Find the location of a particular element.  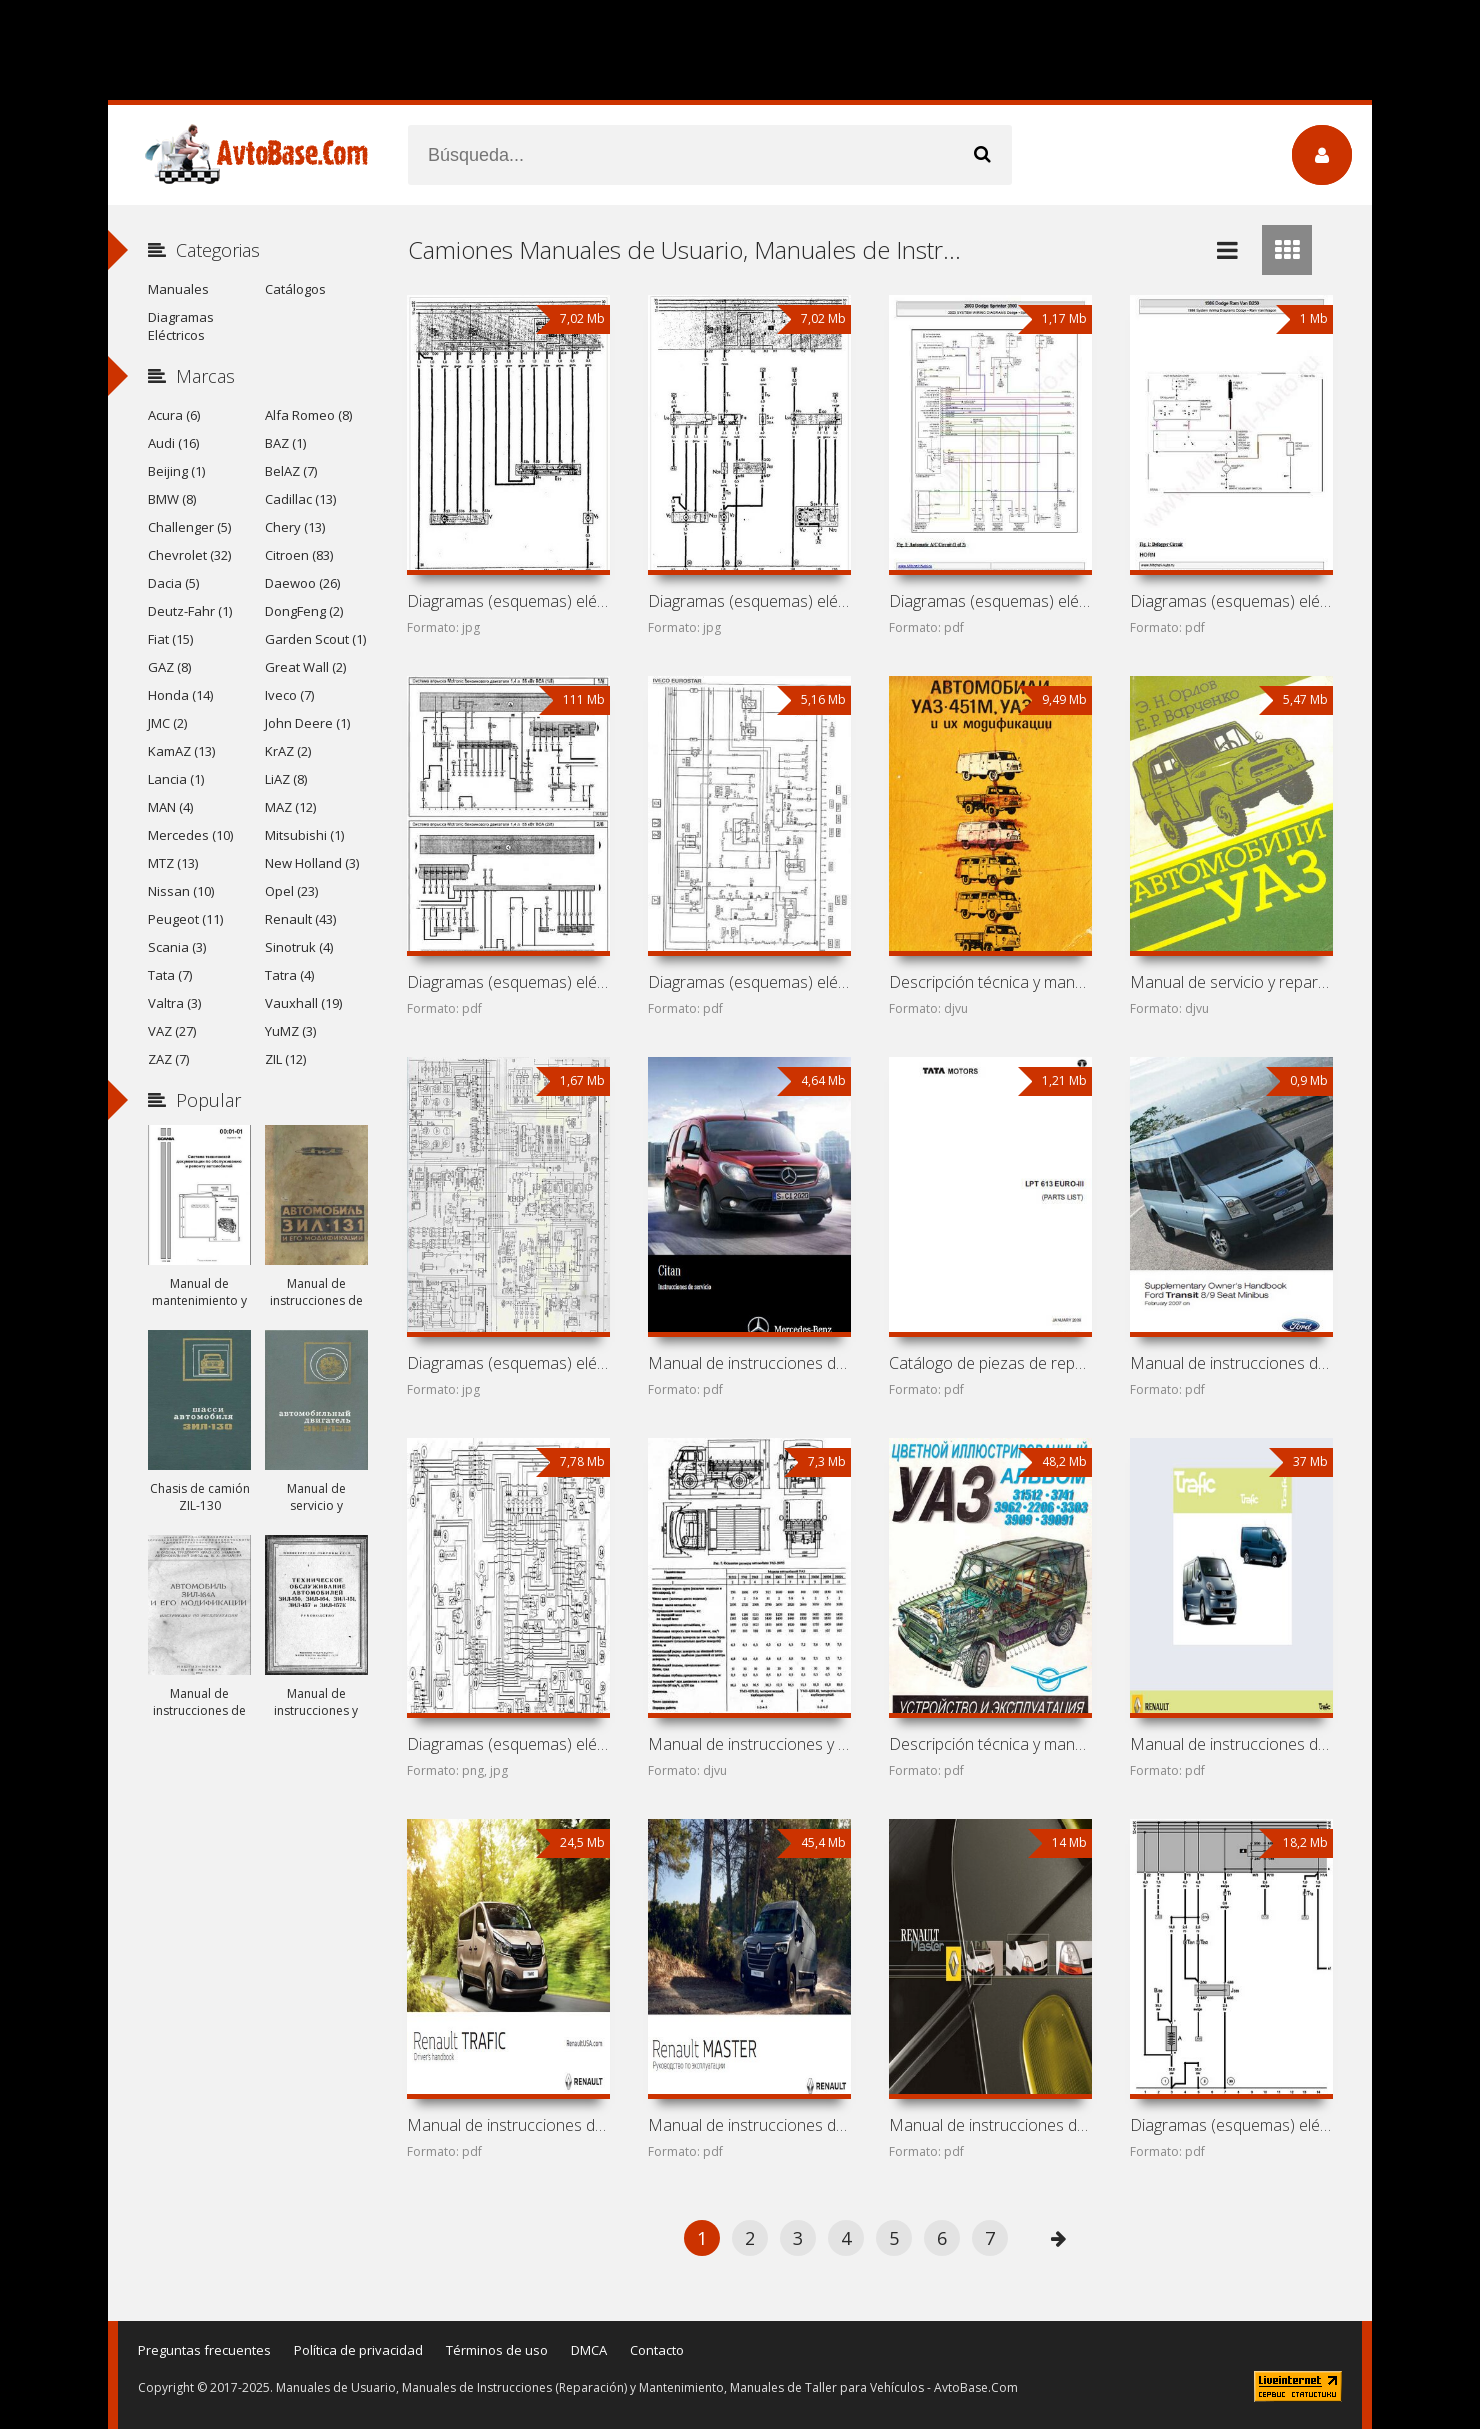

Deutz-Fahr (1) is located at coordinates (190, 611).